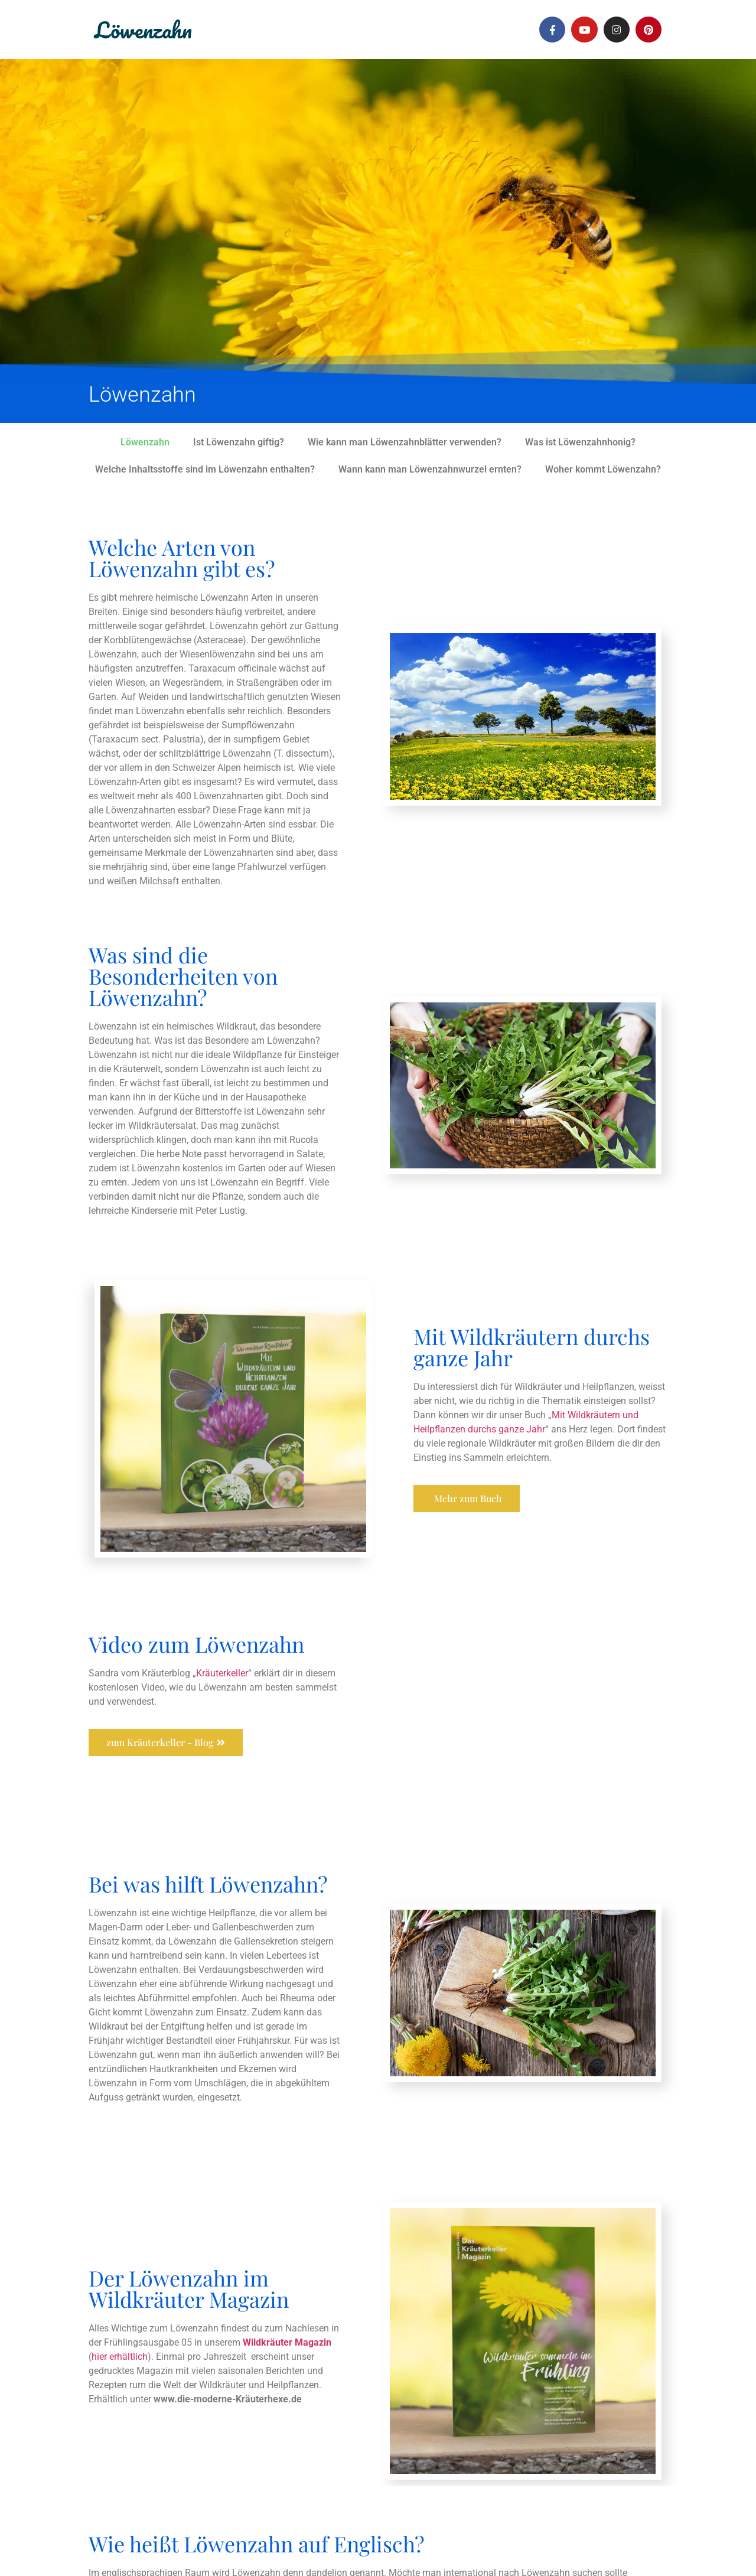 The image size is (756, 2576). Describe the element at coordinates (603, 469) in the screenshot. I see `Woher kommt Löwenzahn?` at that location.